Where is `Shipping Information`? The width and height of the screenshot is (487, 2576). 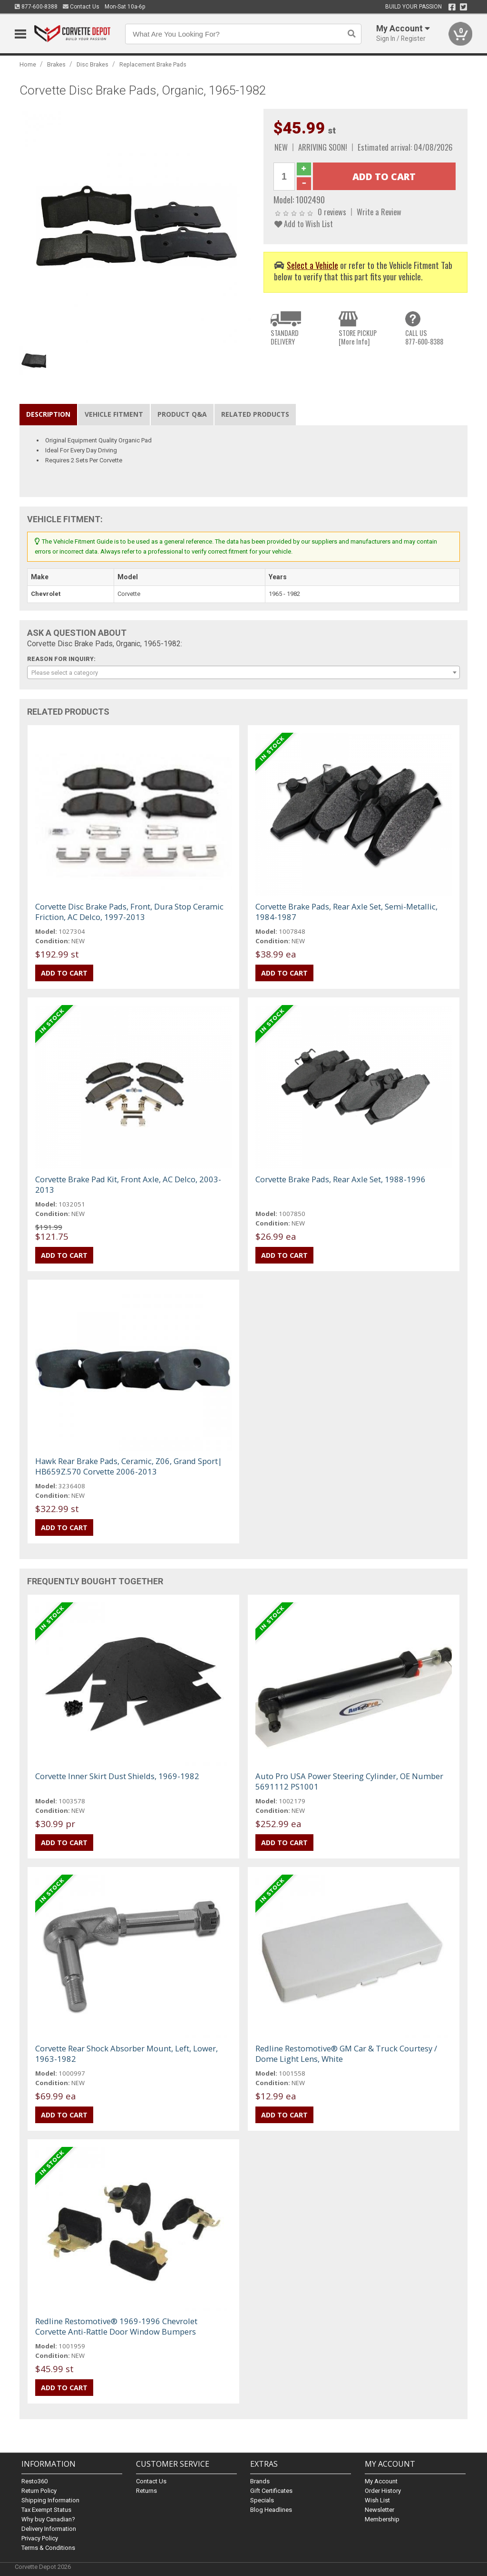 Shipping Information is located at coordinates (50, 2500).